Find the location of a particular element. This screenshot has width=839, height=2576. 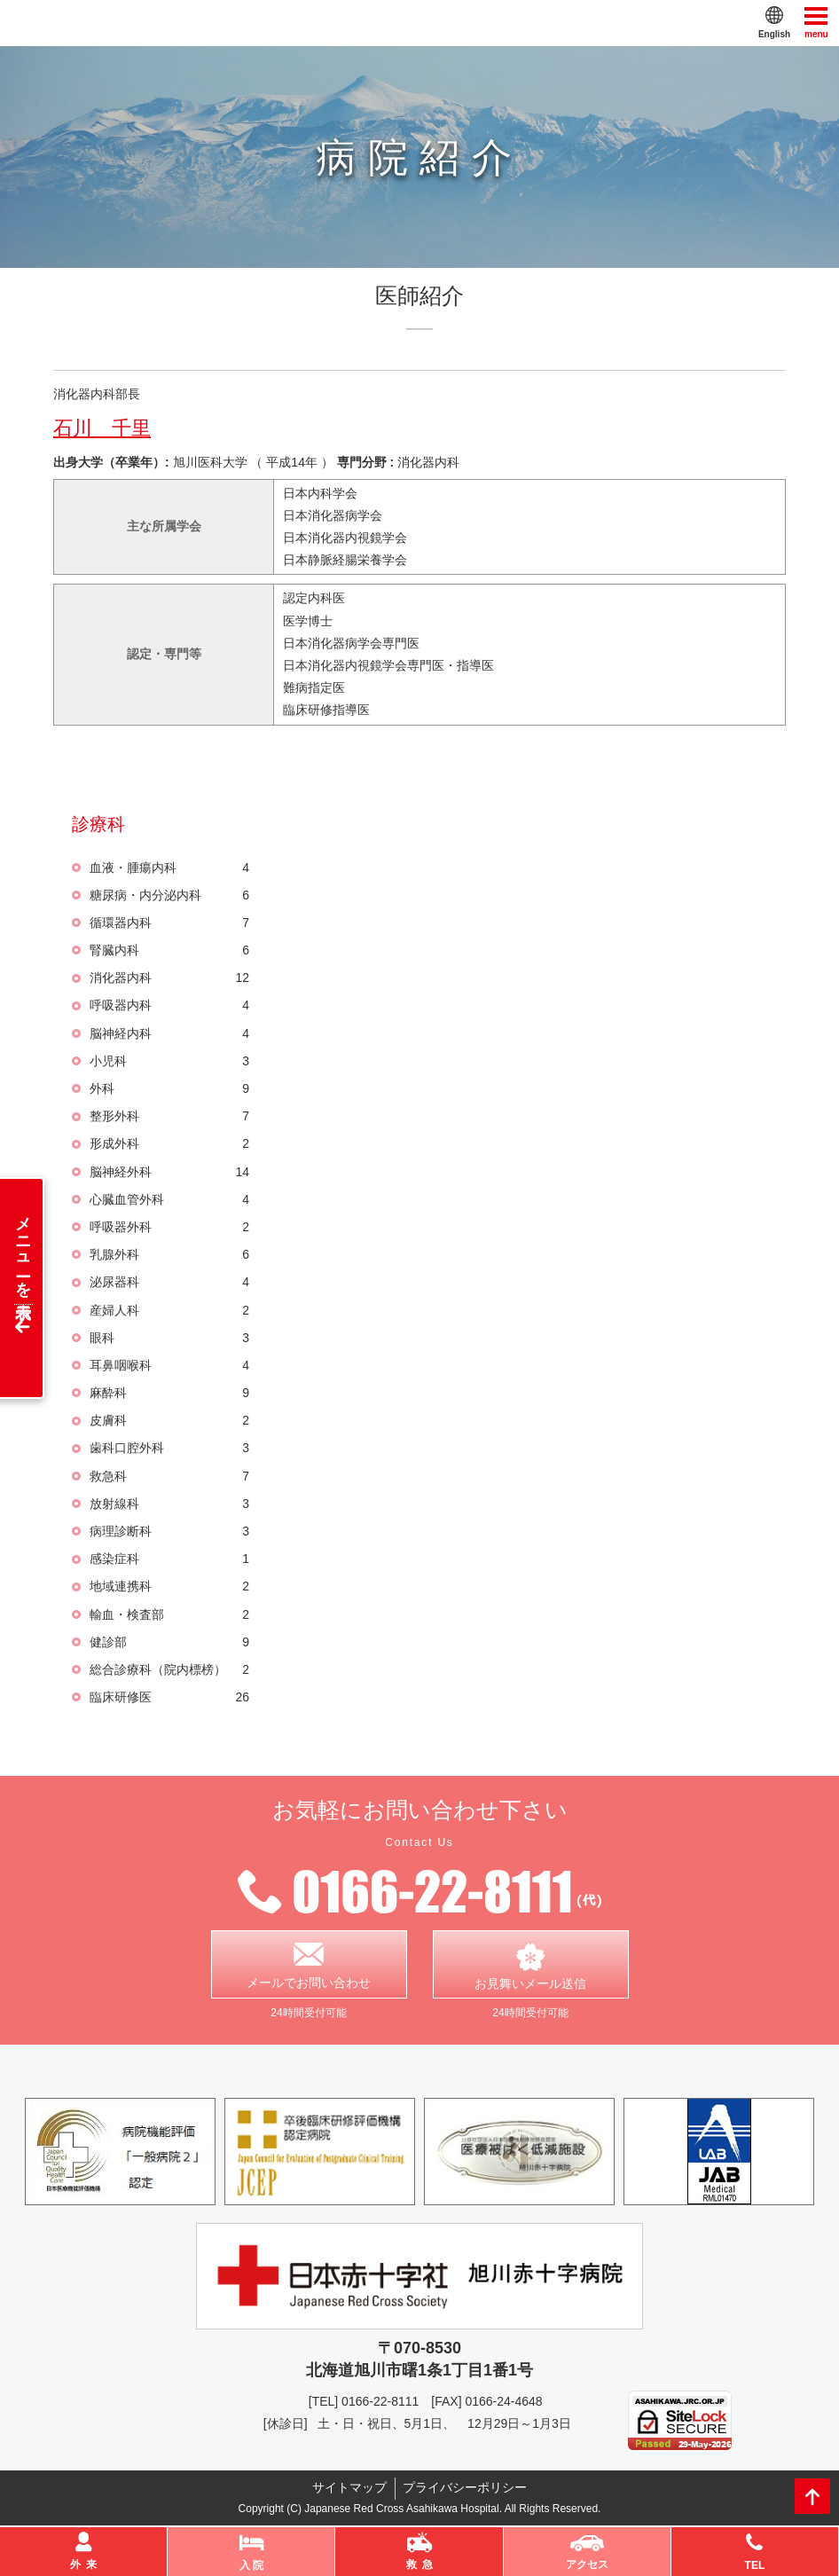

歯科口腔外科 is located at coordinates (169, 1448).